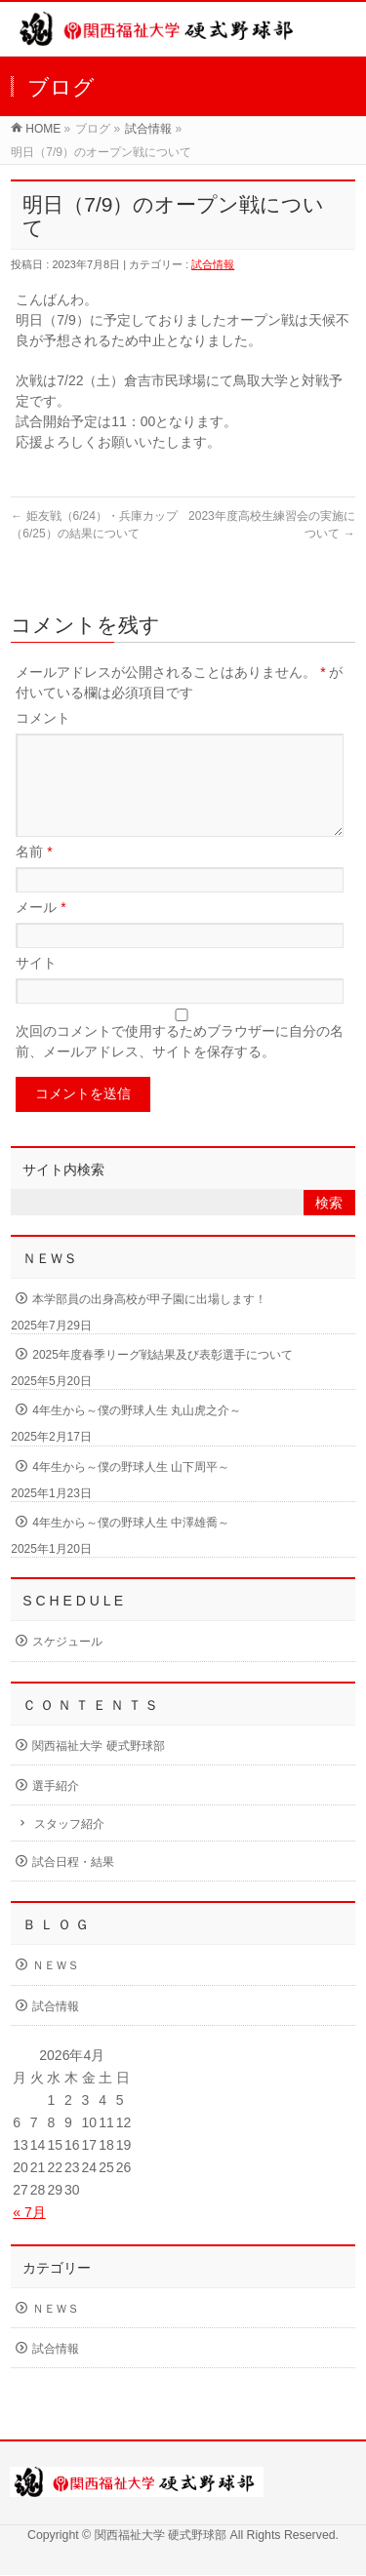 Image resolution: width=366 pixels, height=2576 pixels. Describe the element at coordinates (69, 1847) in the screenshot. I see `スタッフ紹介` at that location.